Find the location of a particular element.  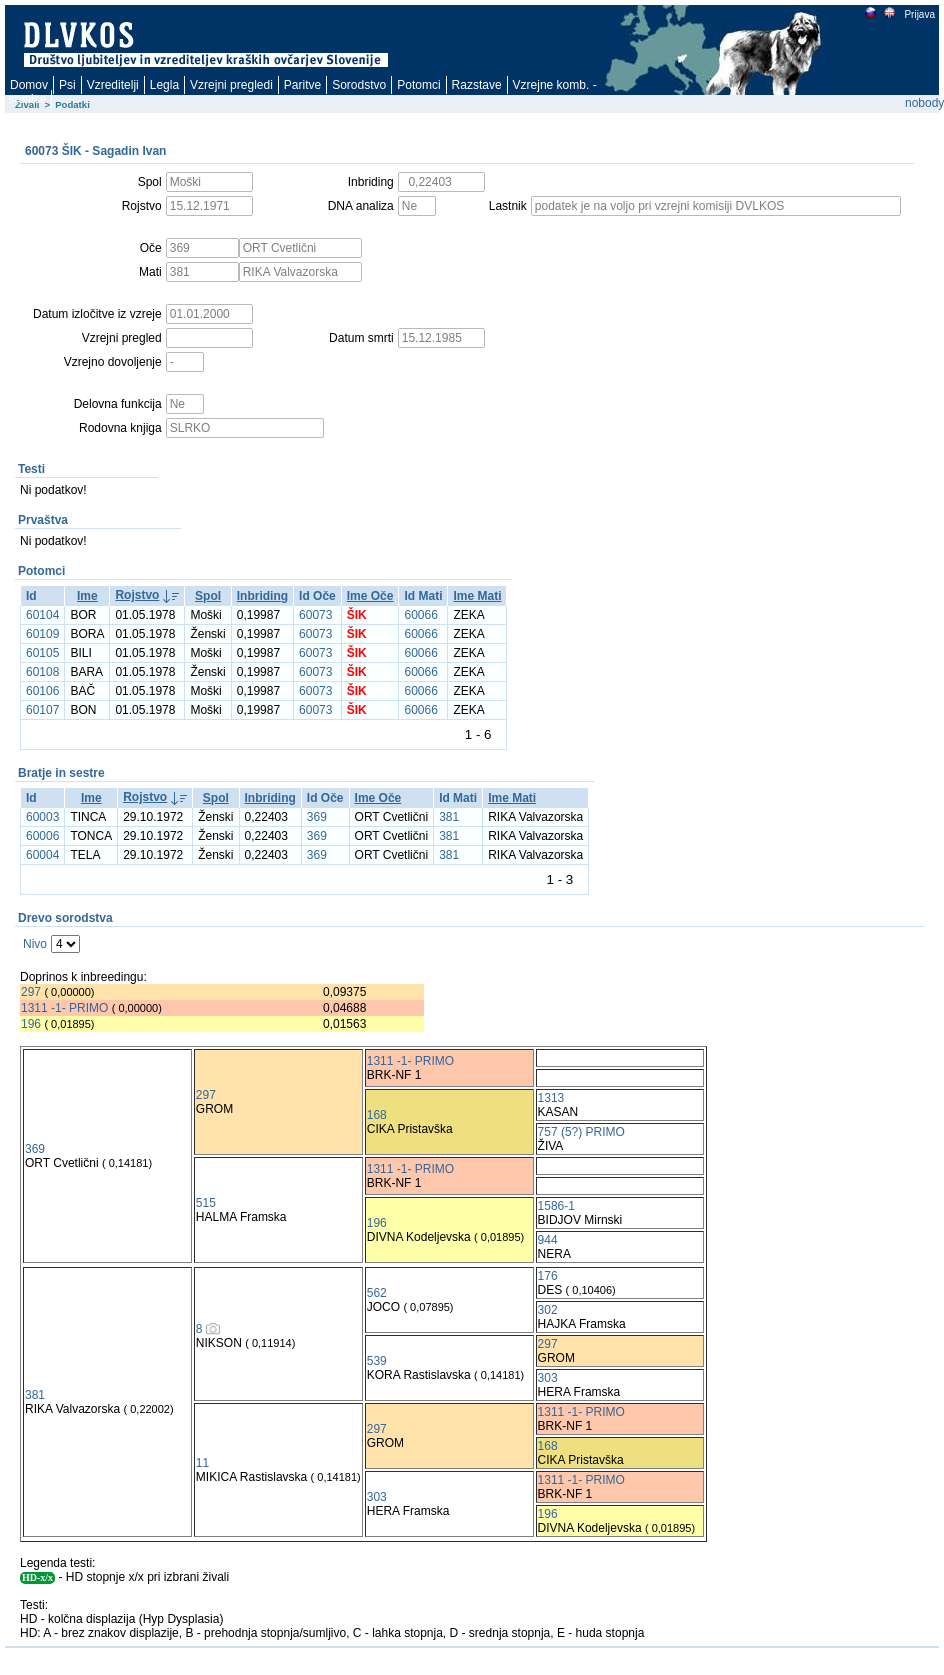

Nivo is located at coordinates (35, 944).